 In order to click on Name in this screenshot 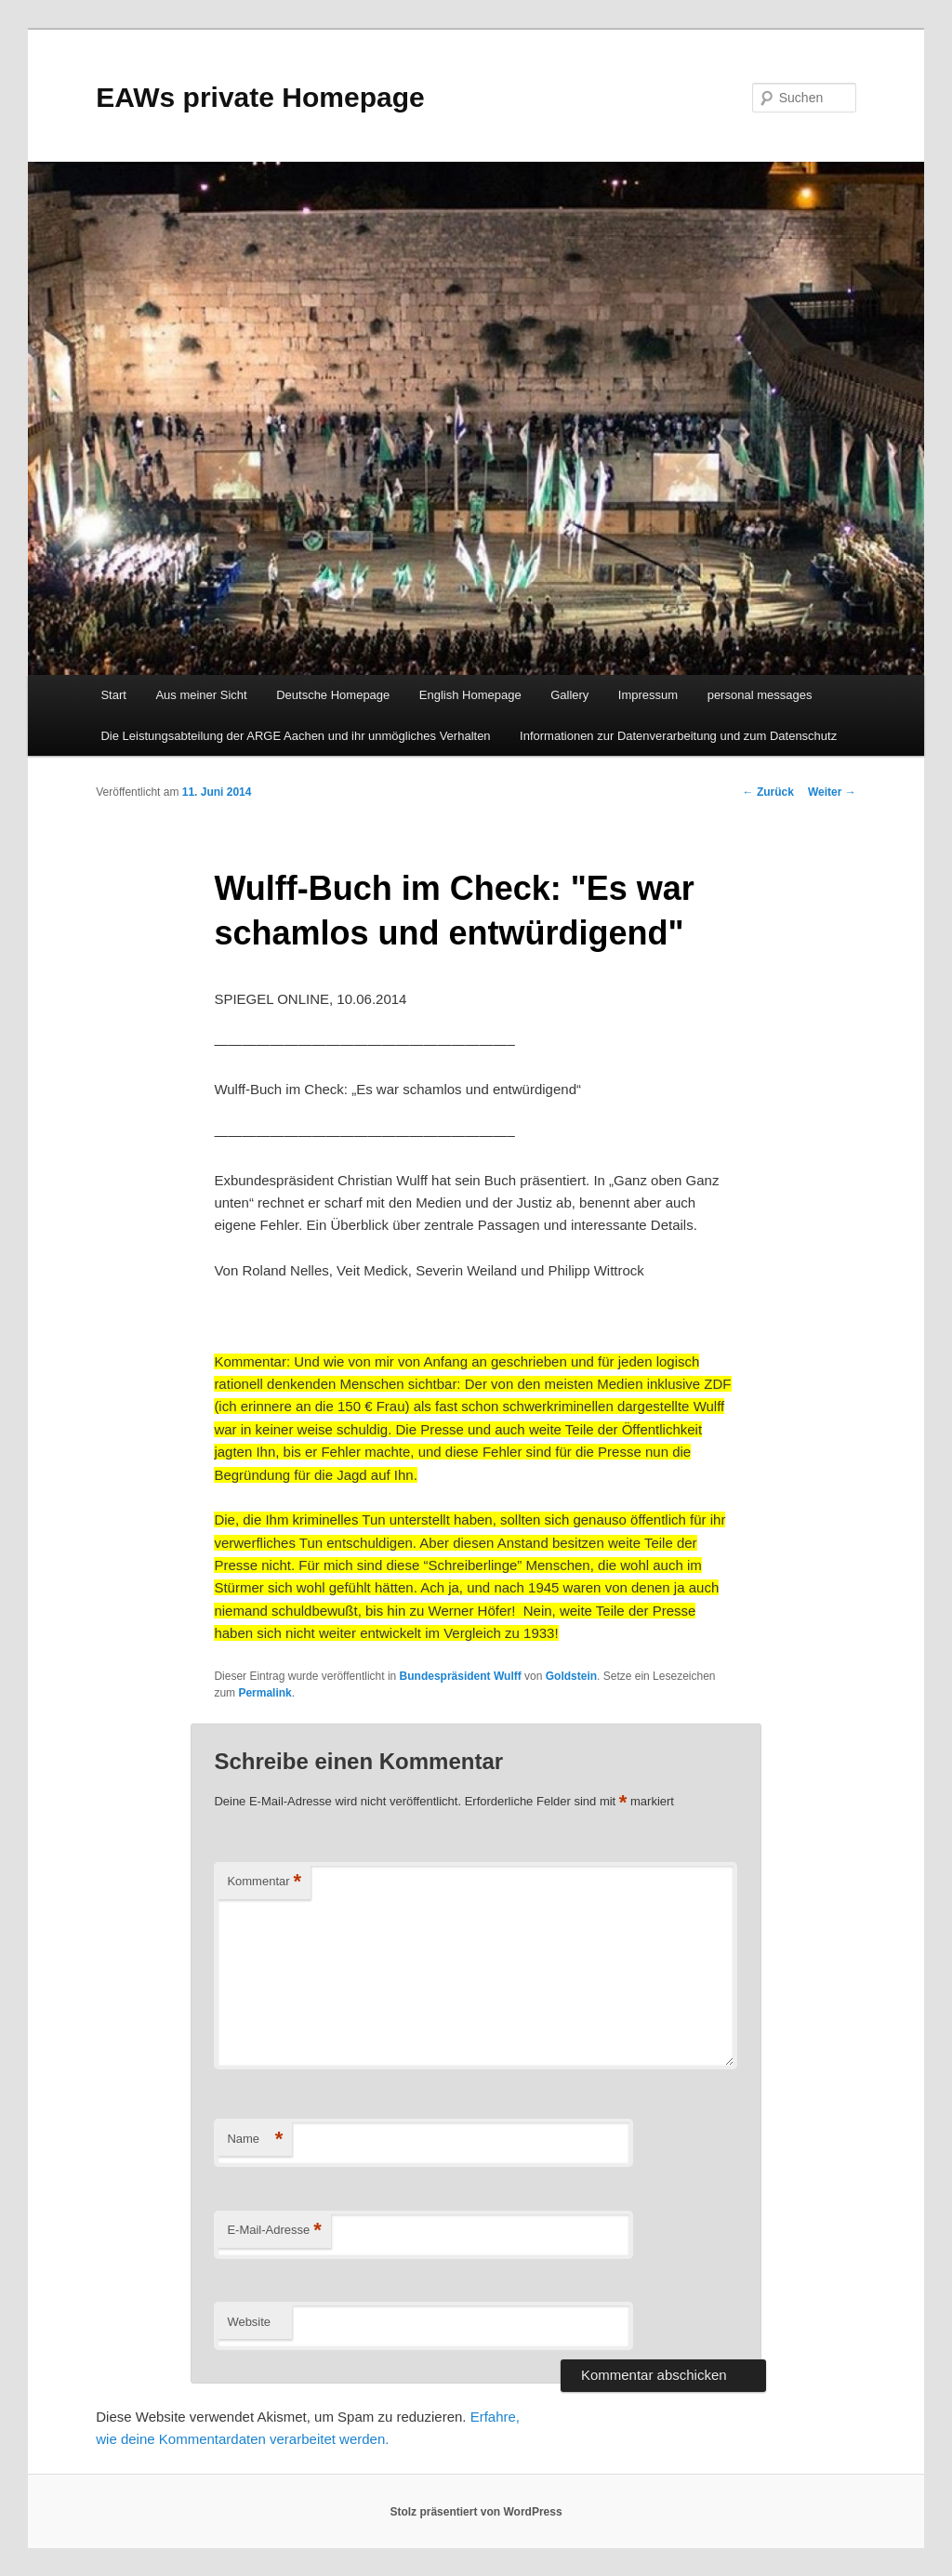, I will do `click(255, 2139)`.